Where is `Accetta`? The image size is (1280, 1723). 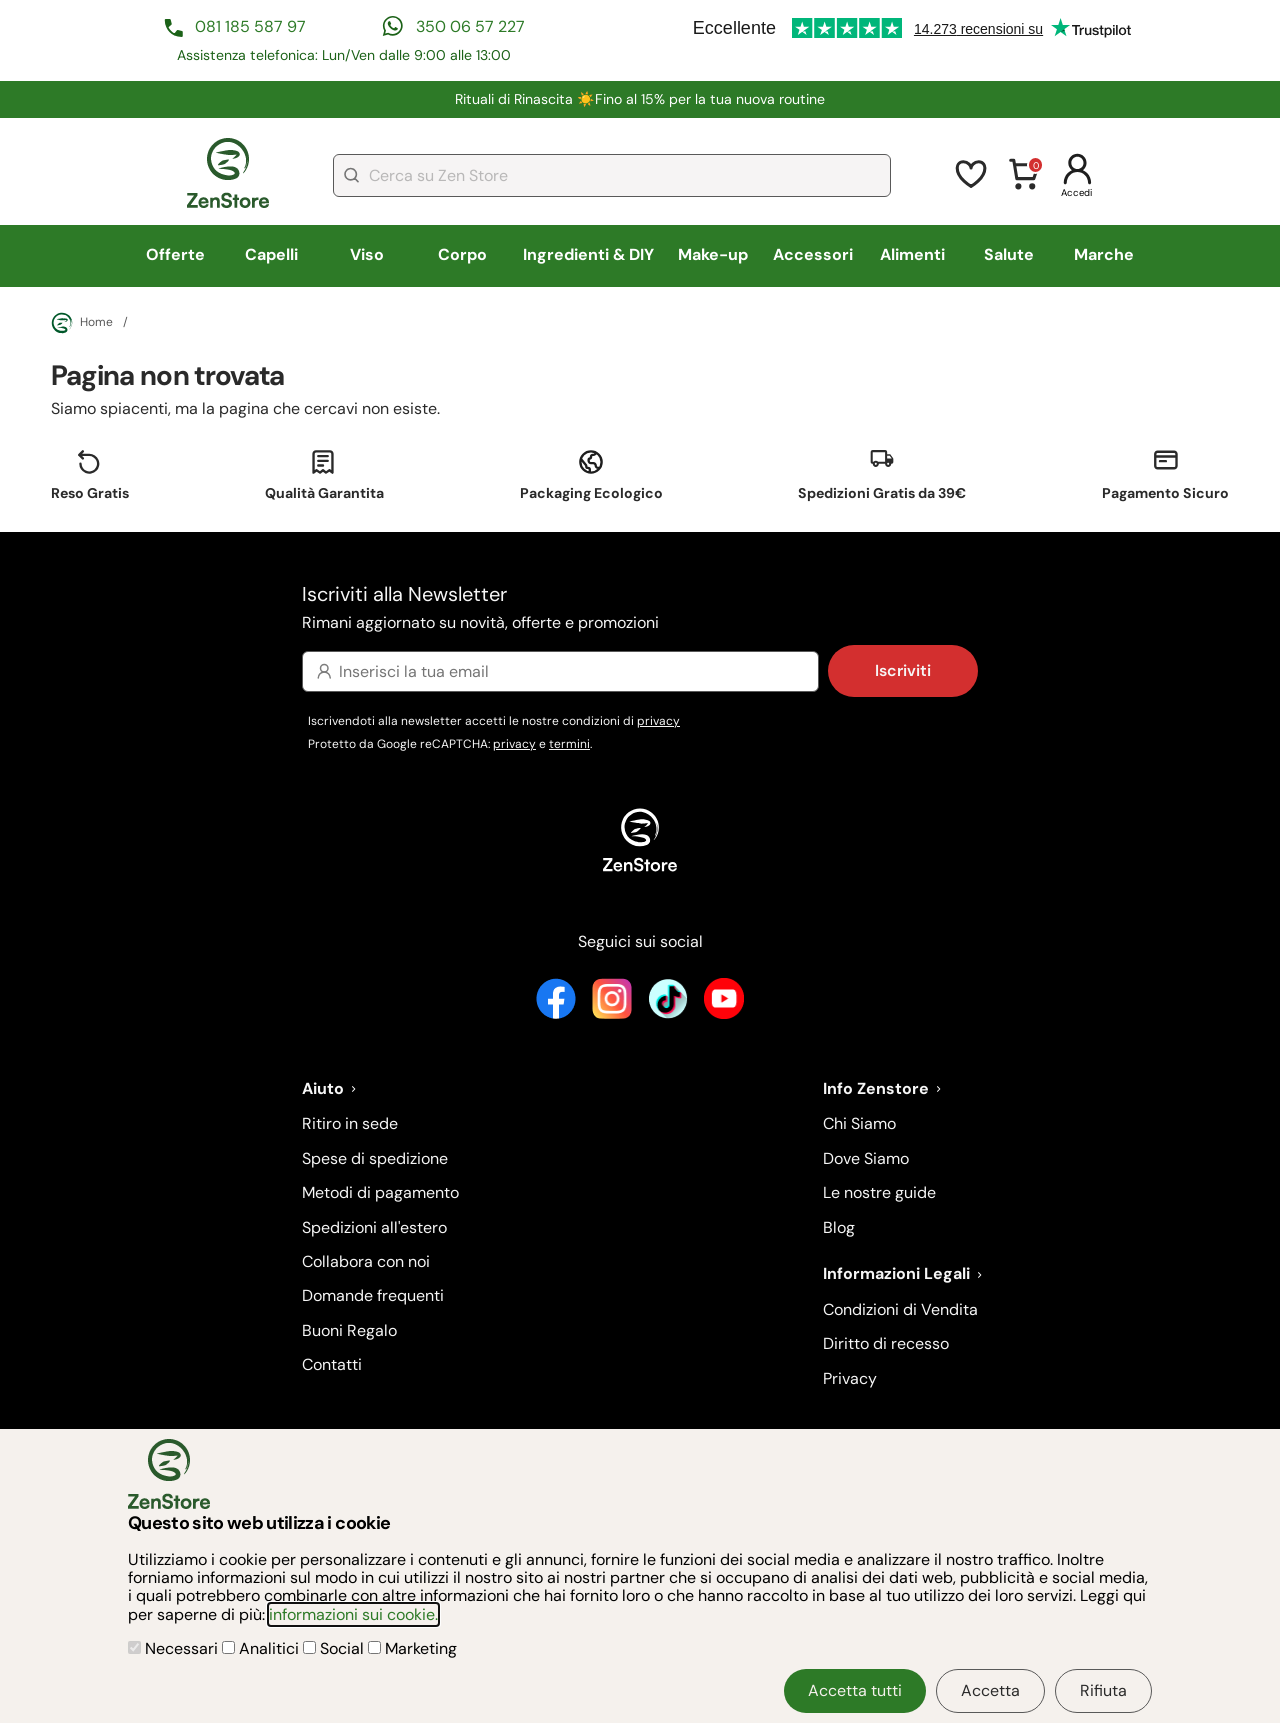 Accetta is located at coordinates (990, 1690).